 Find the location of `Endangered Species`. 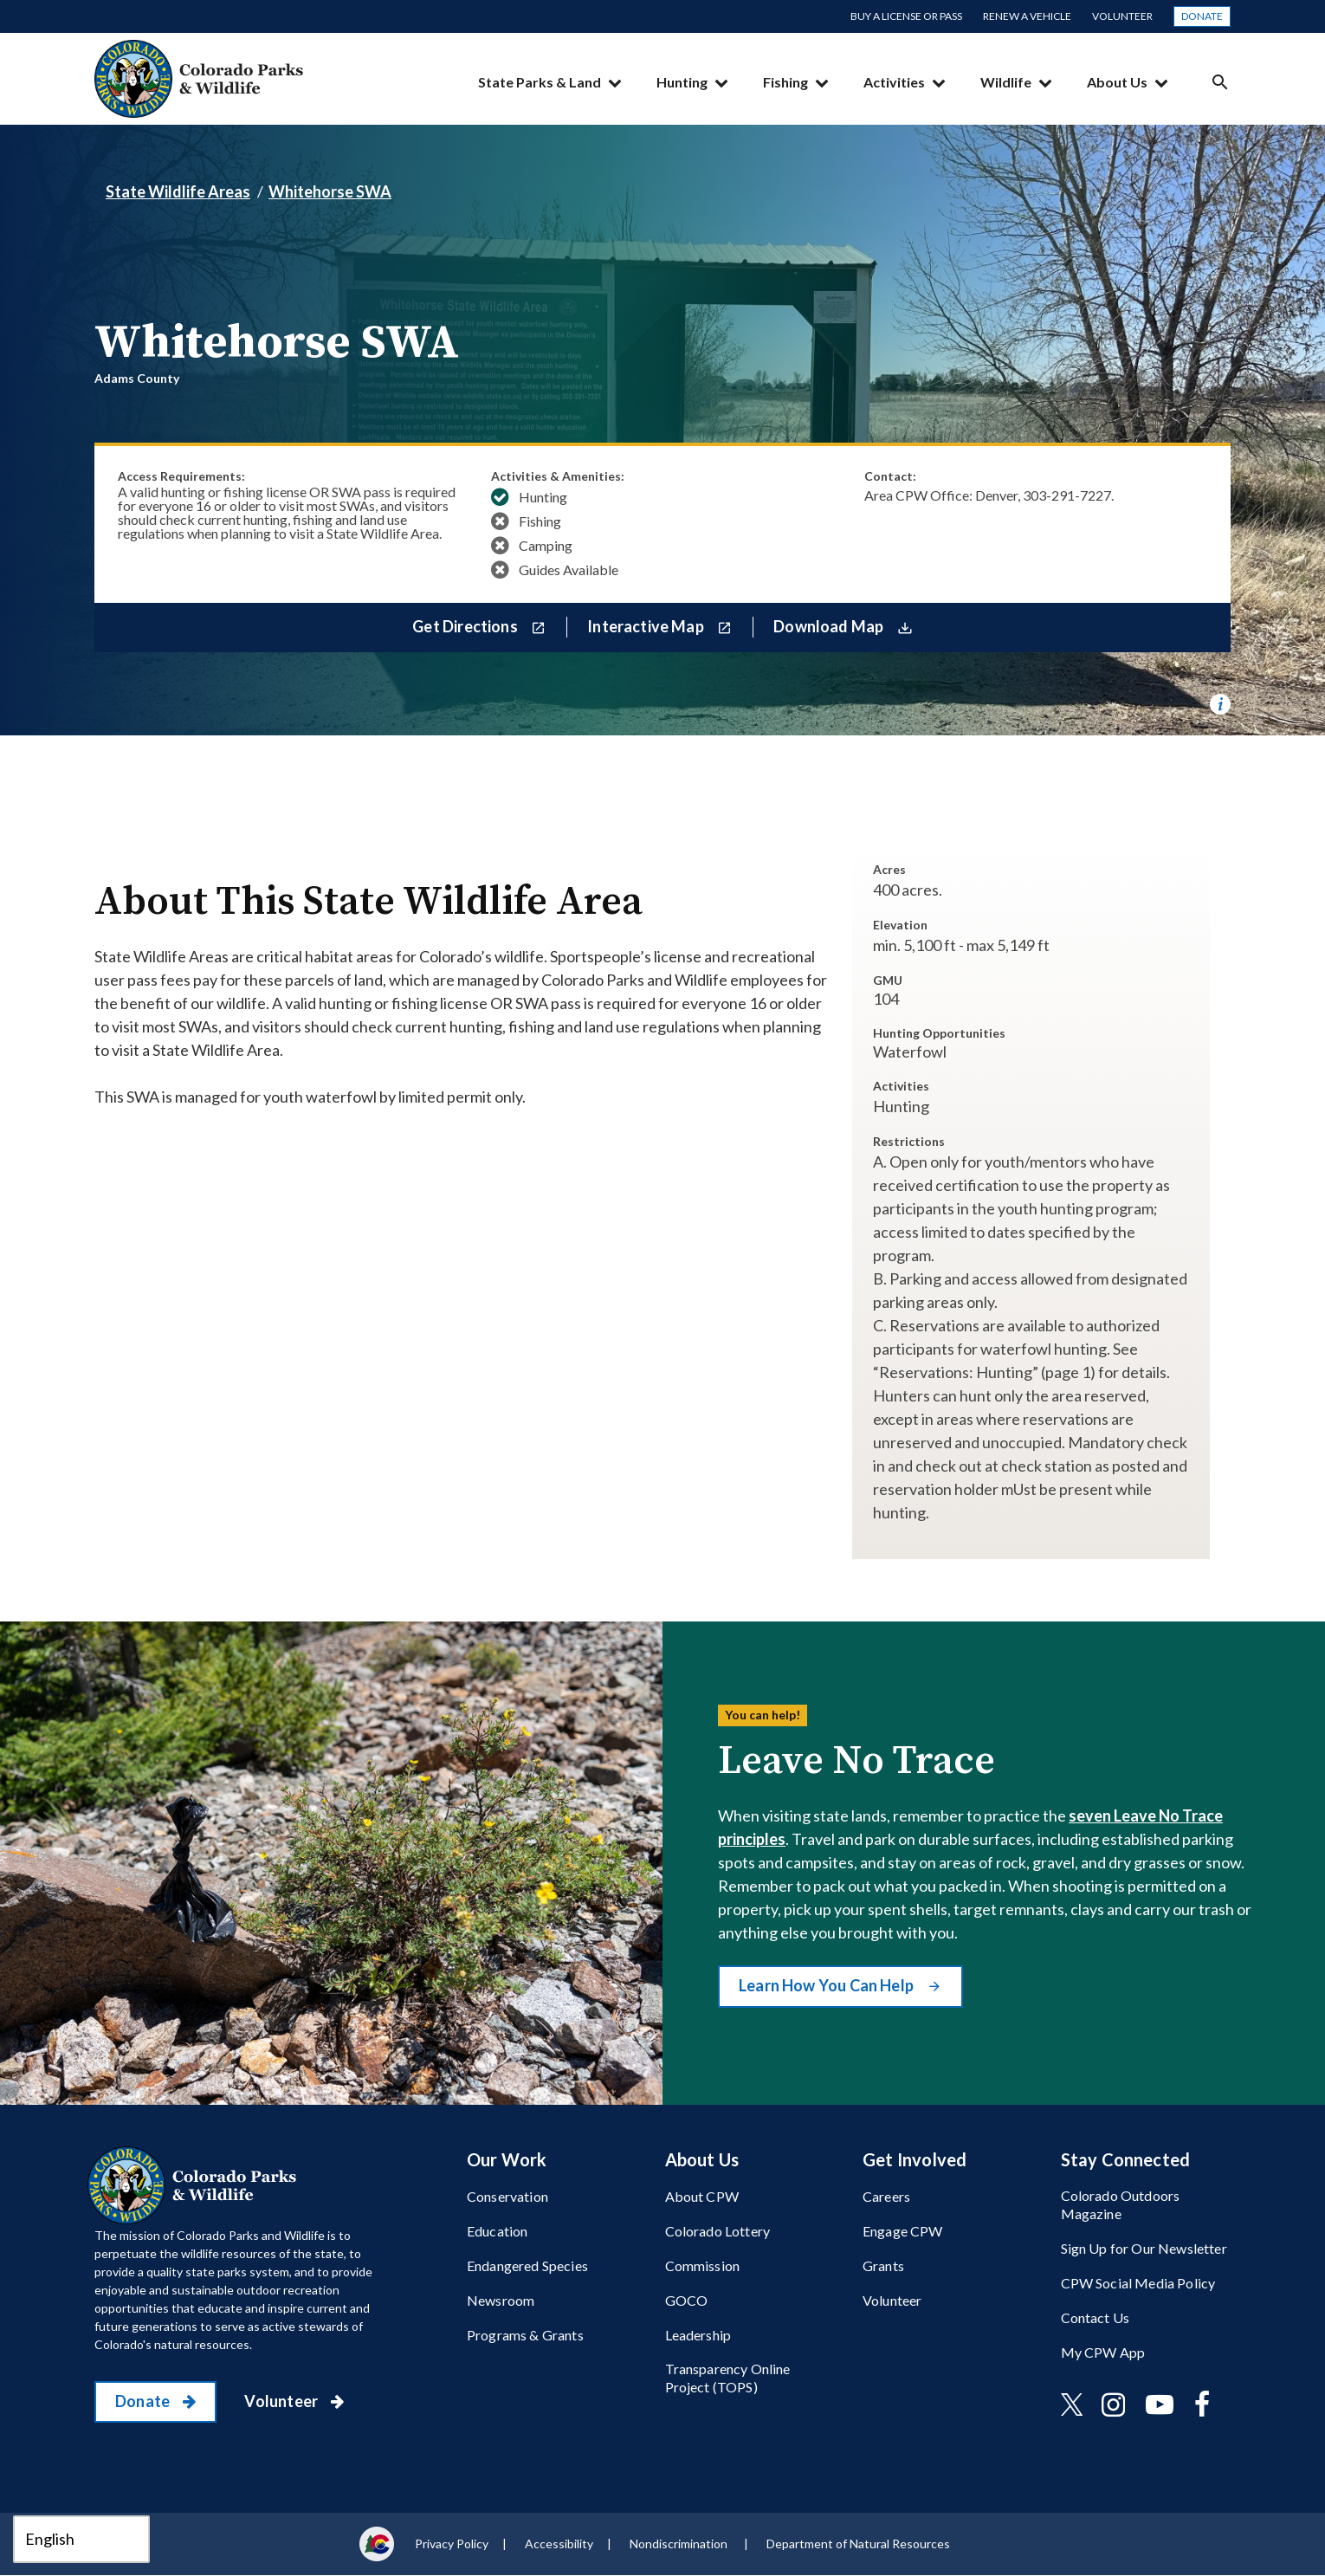

Endangered Species is located at coordinates (527, 2265).